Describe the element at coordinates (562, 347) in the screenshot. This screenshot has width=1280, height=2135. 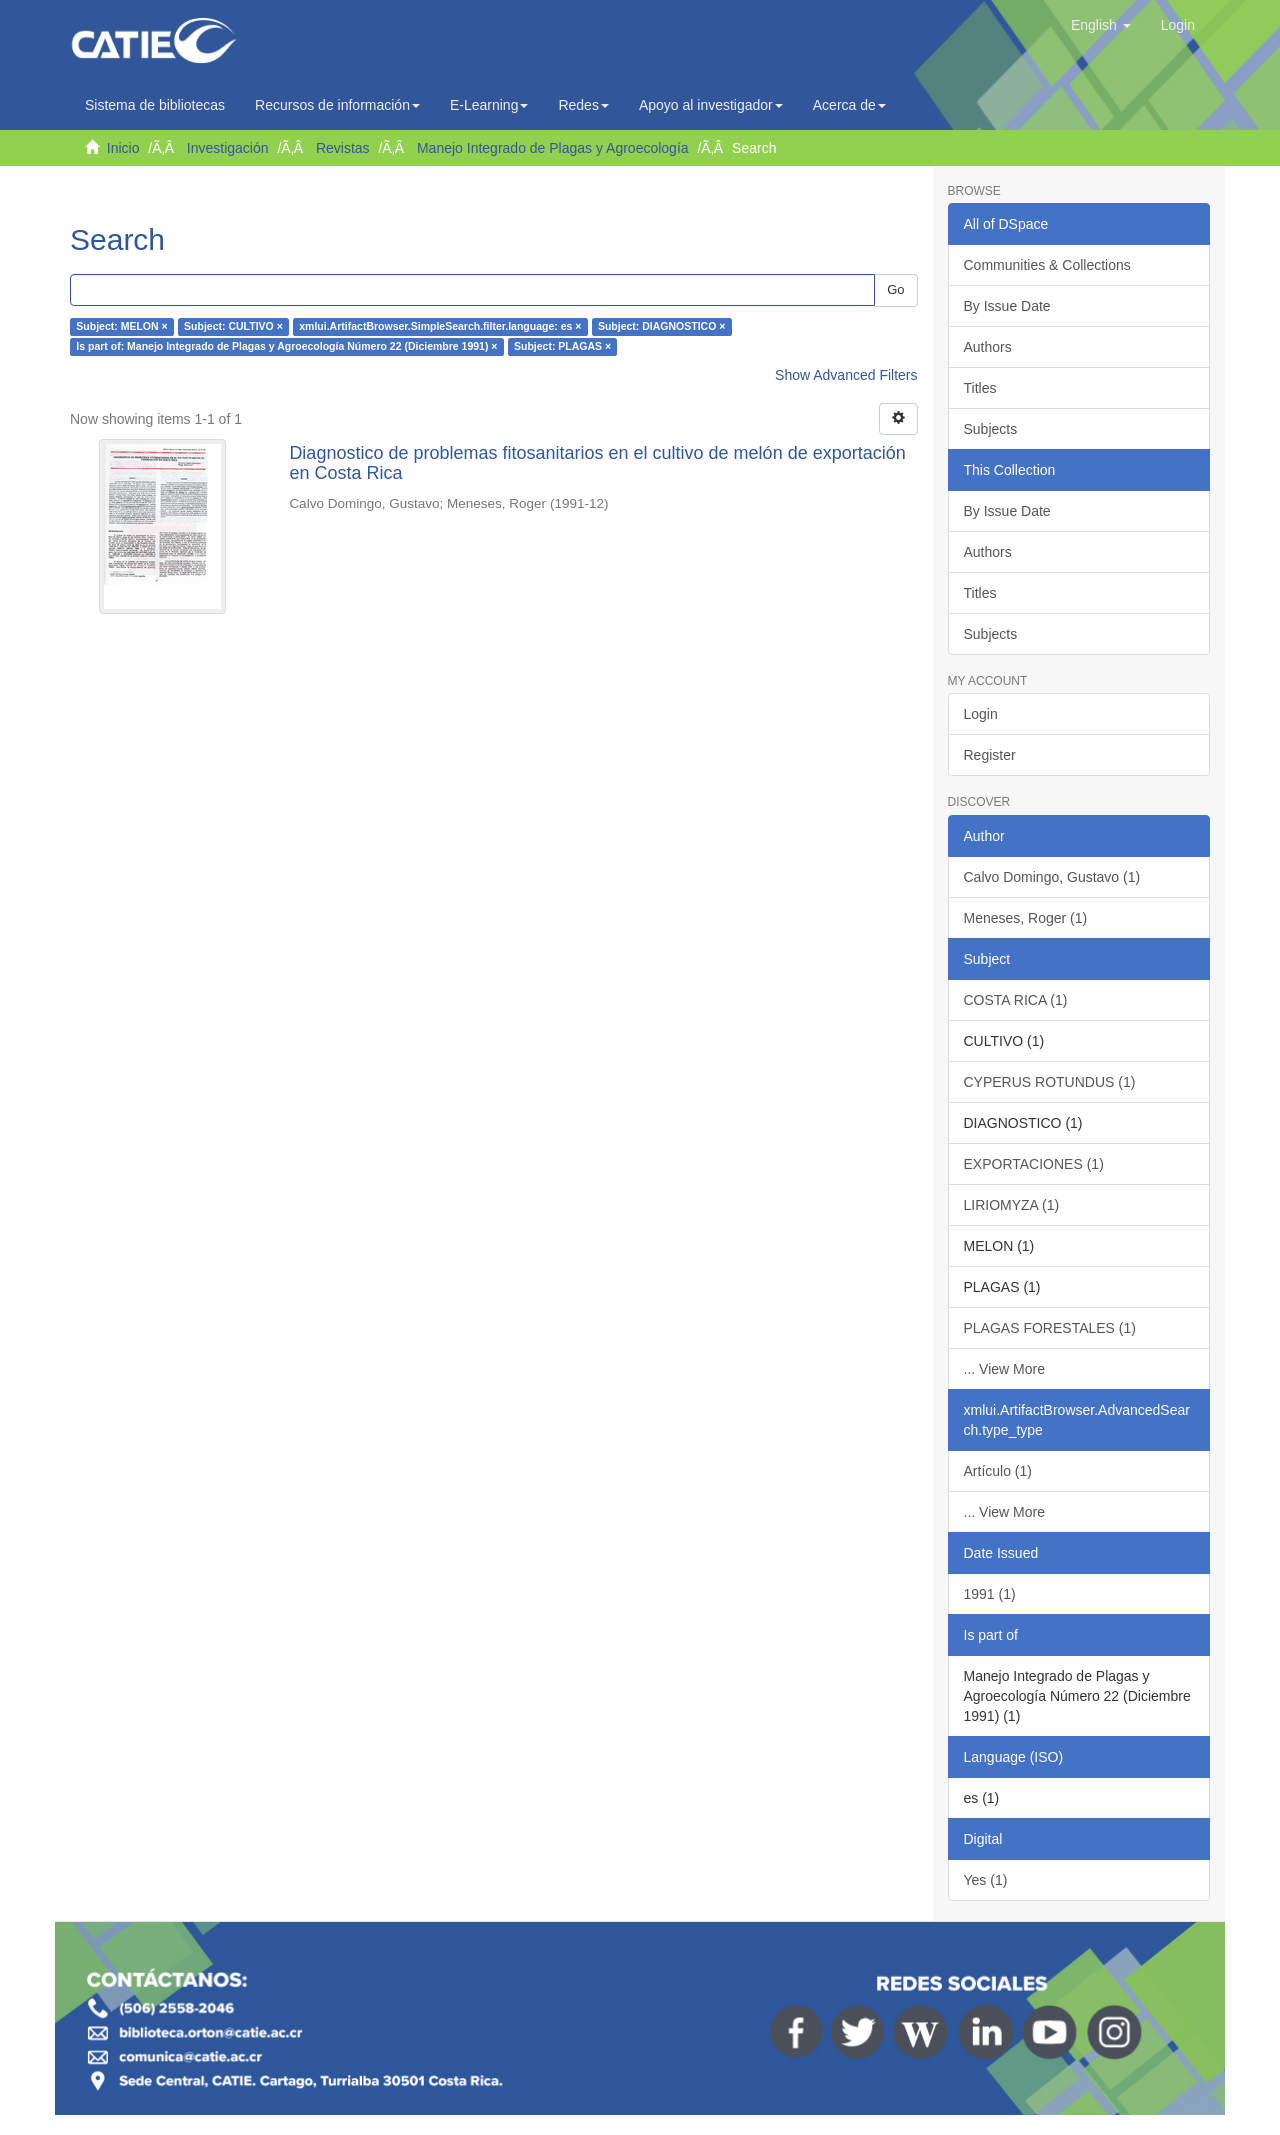
I see `Subject: PLAGAS ×` at that location.